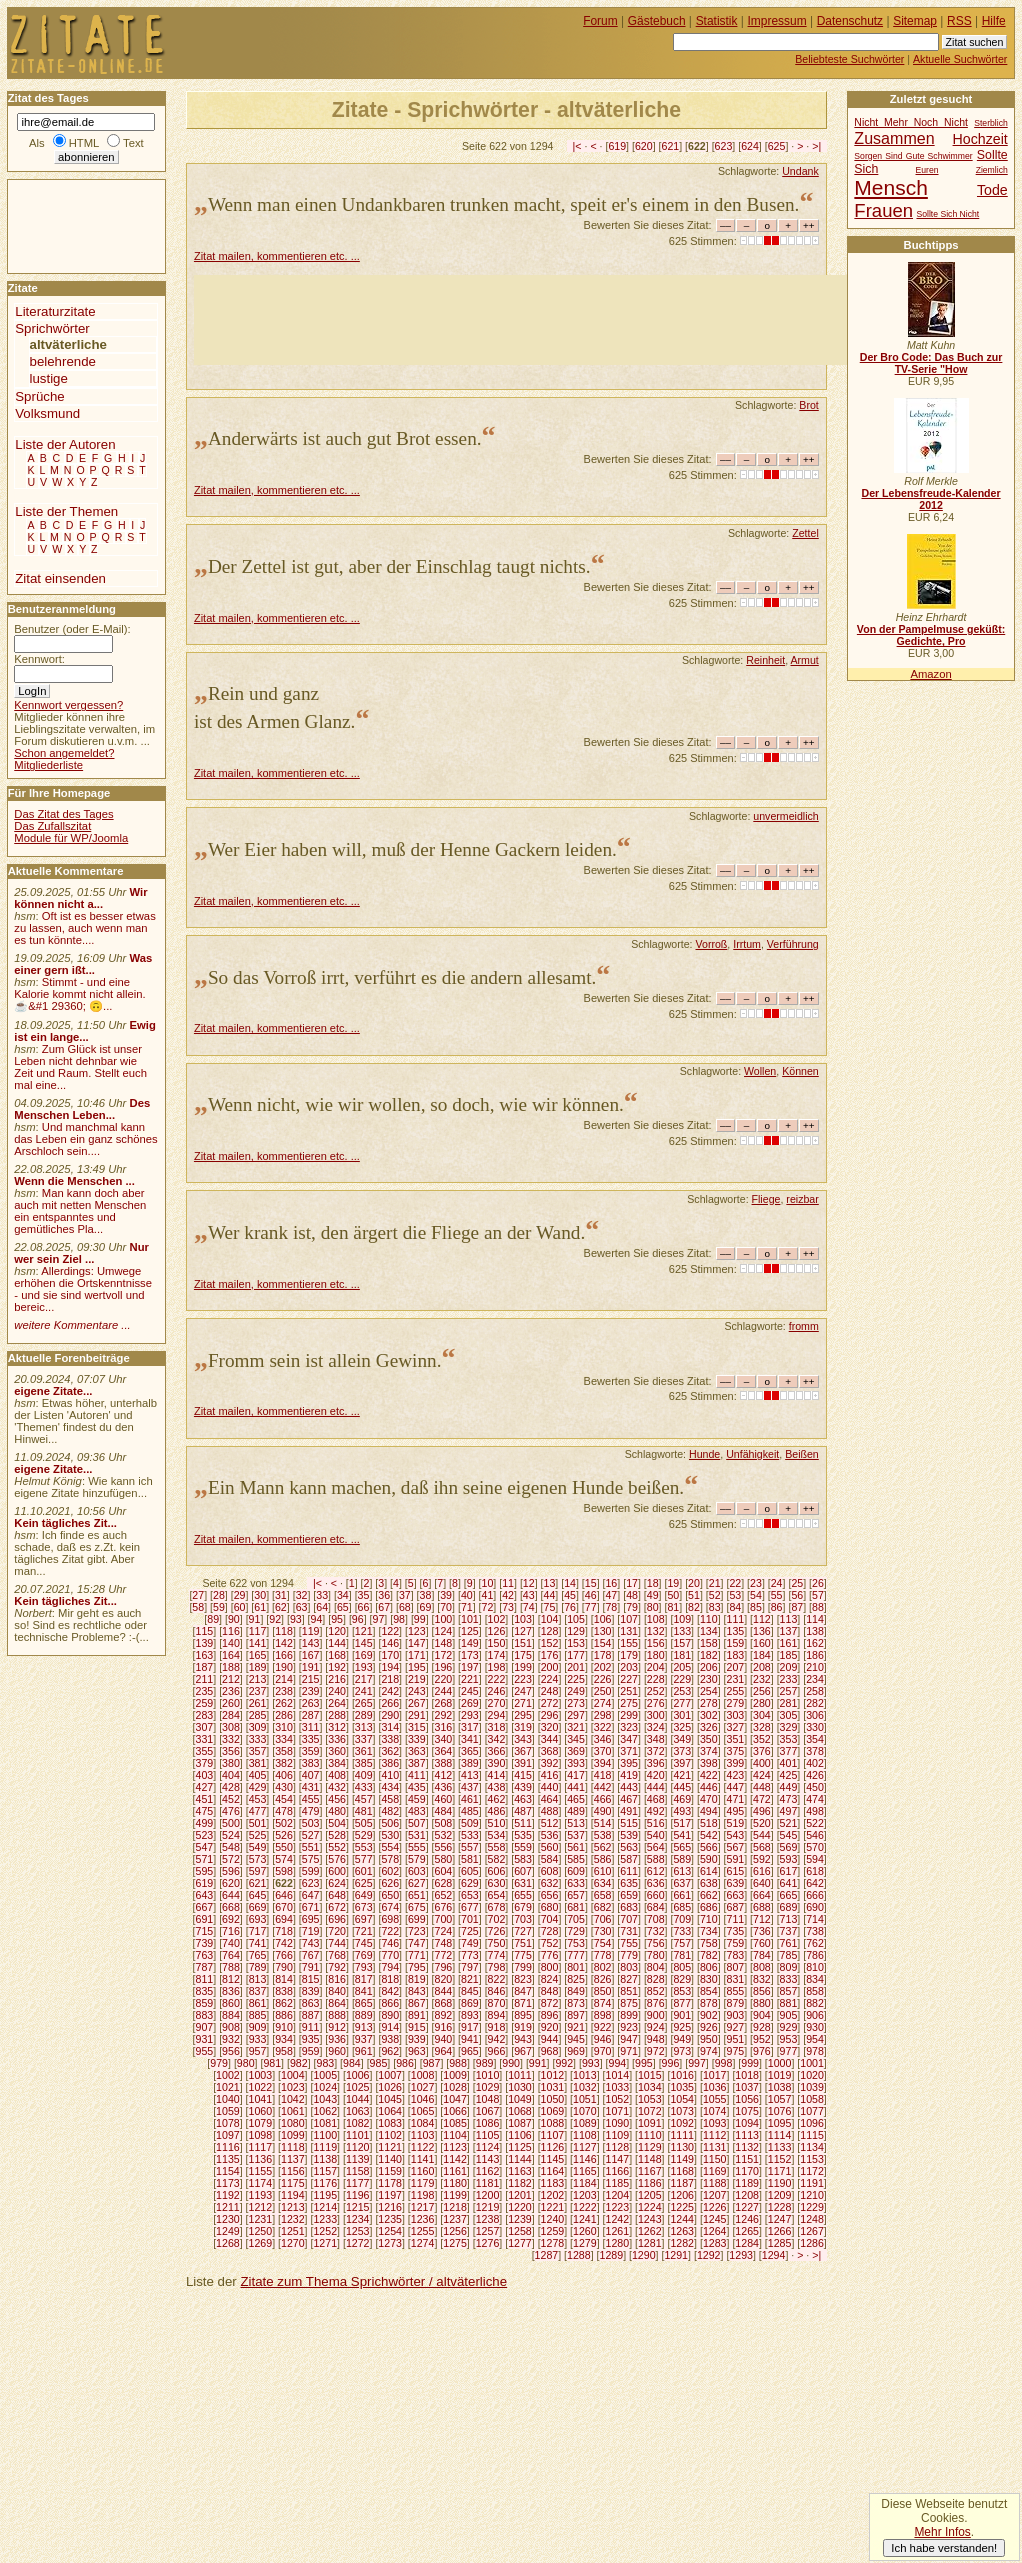 The image size is (1022, 2563). I want to click on 1002, so click(228, 2075).